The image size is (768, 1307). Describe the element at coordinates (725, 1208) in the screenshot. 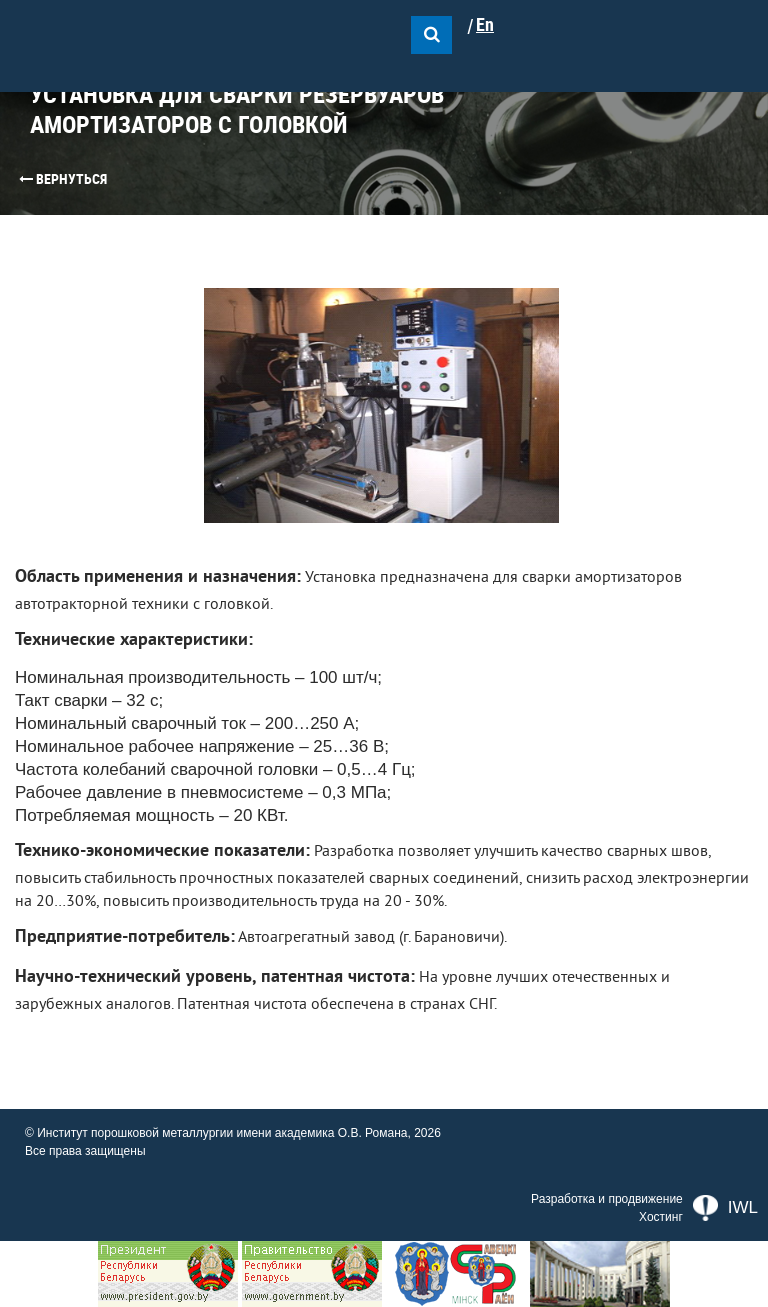

I see `IWL` at that location.